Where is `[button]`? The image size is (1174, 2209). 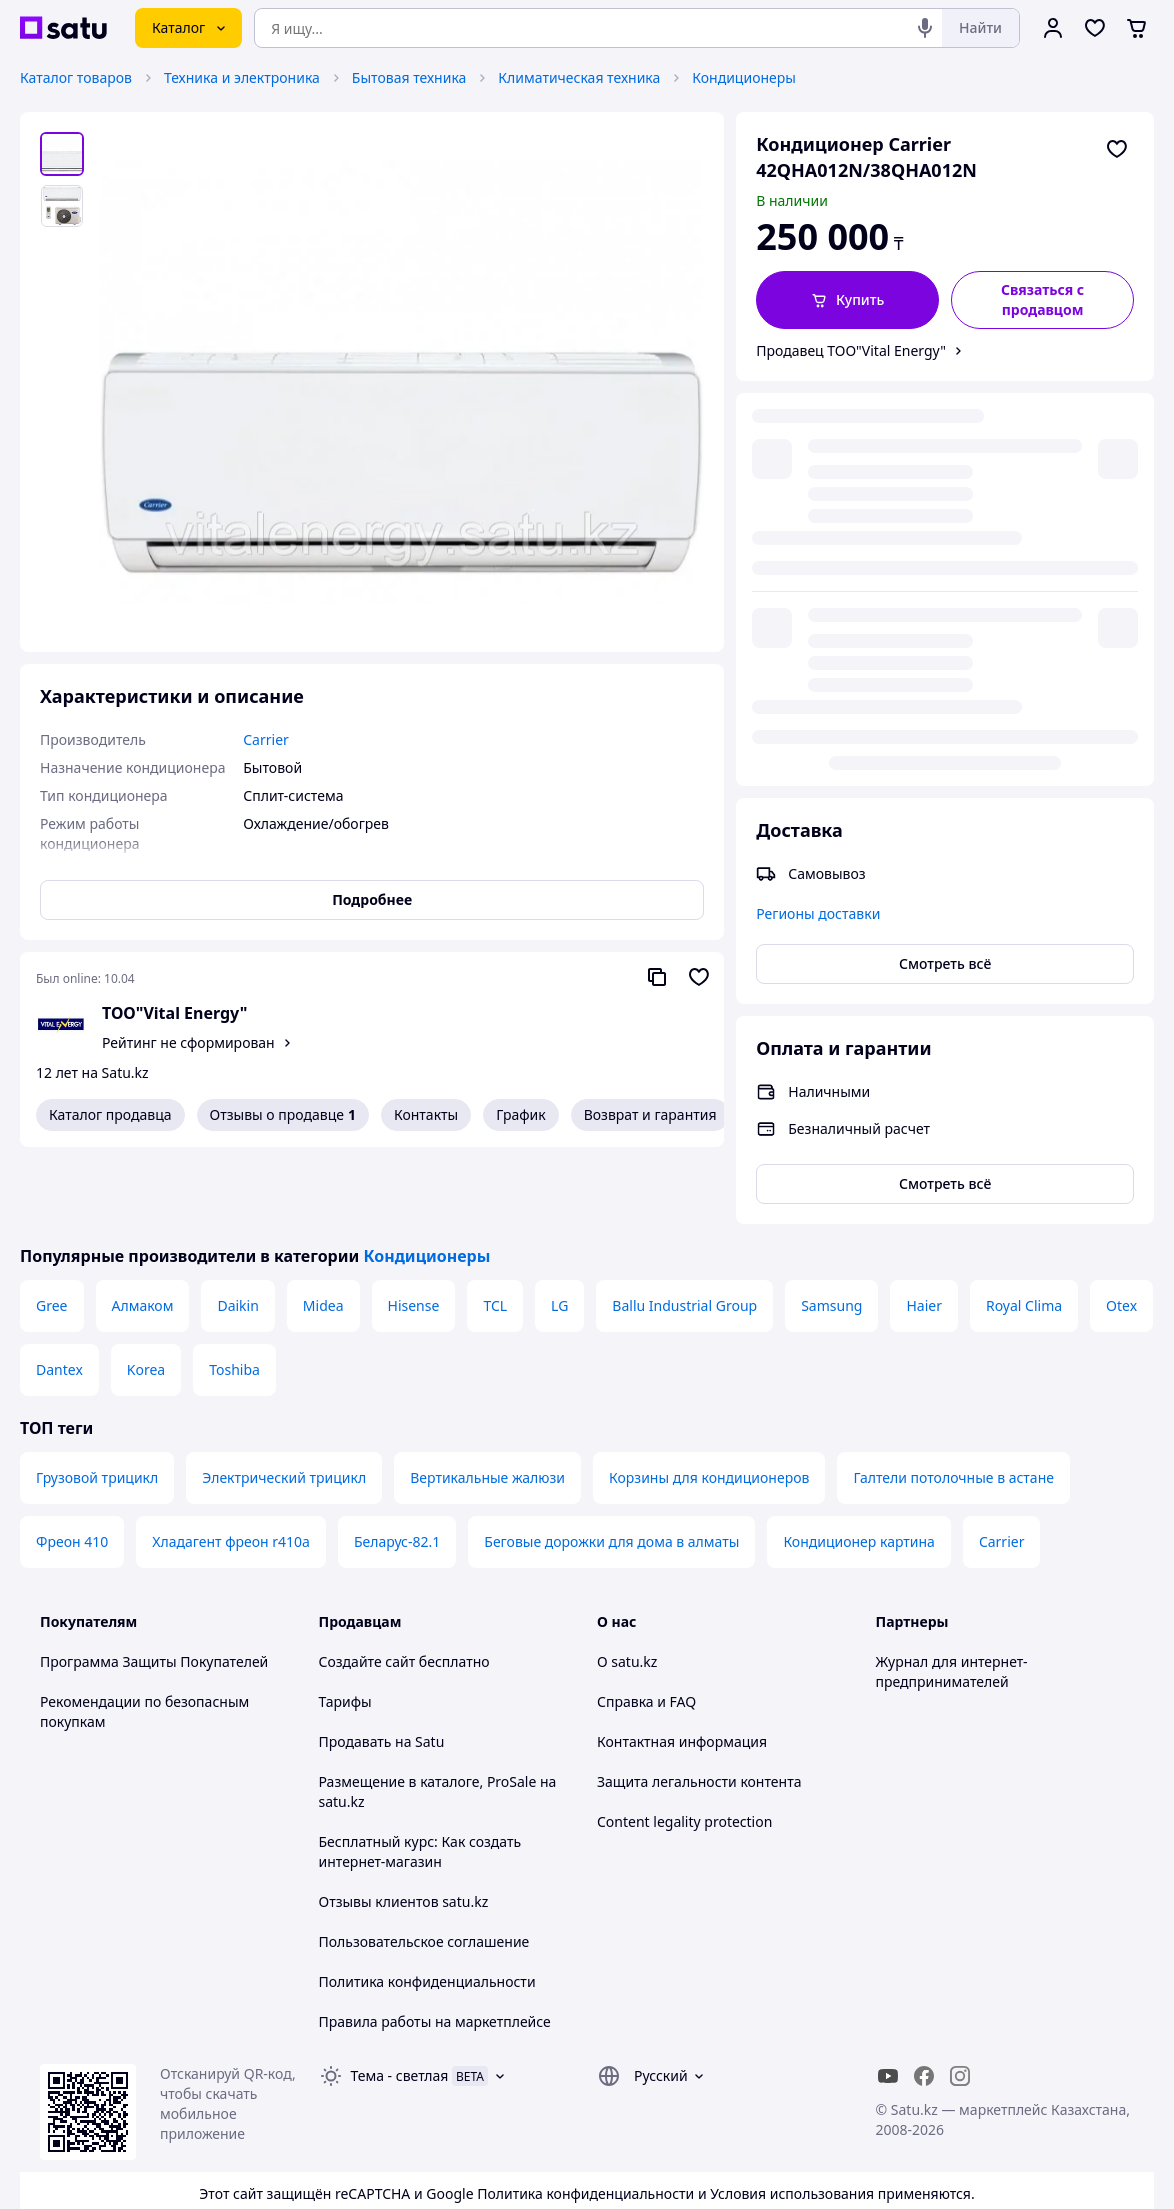
[button] is located at coordinates (847, 300).